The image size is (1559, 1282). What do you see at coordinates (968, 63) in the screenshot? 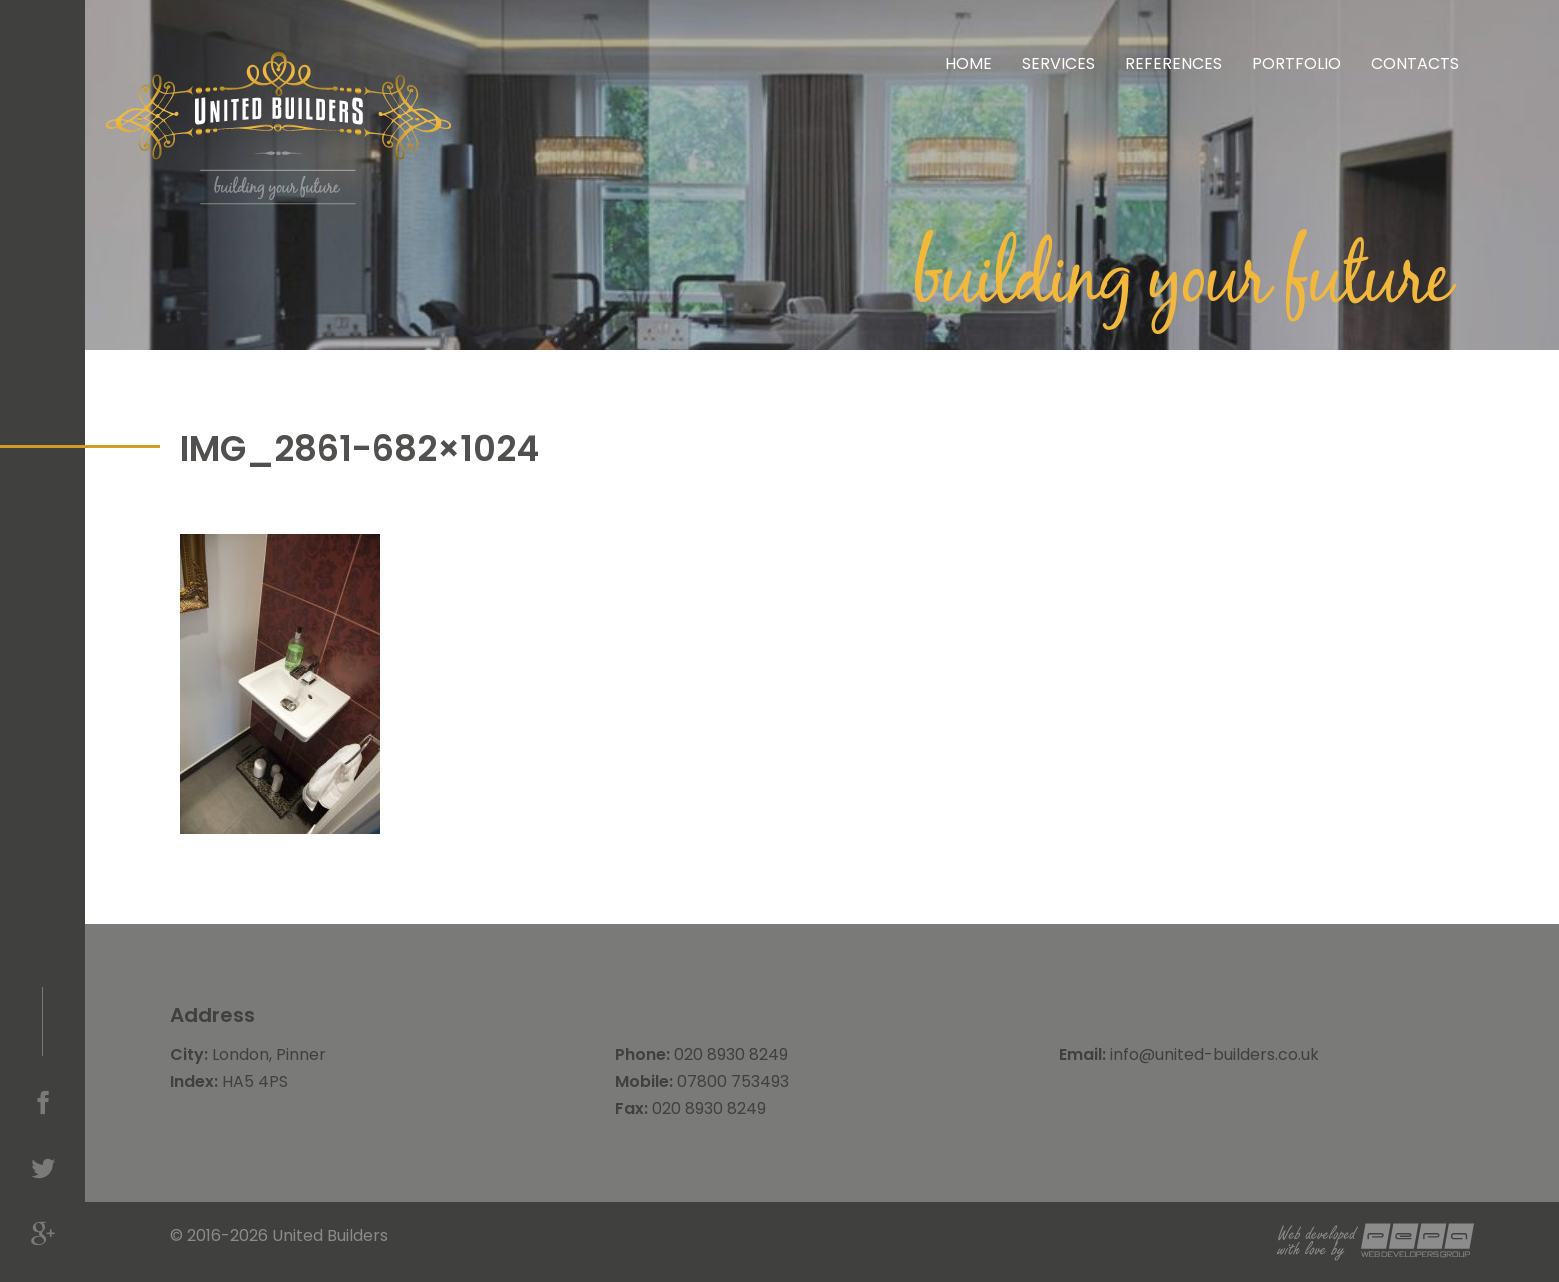
I see `Home` at bounding box center [968, 63].